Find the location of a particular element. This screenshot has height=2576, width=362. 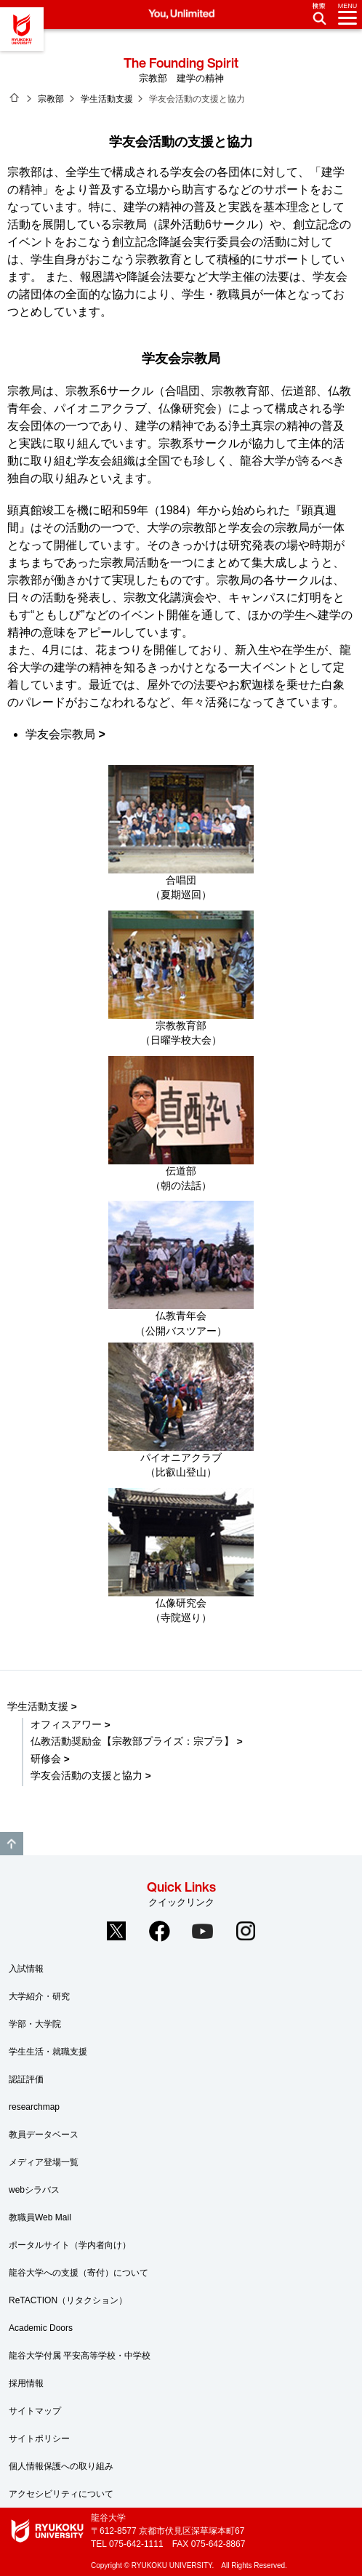

webシラバス is located at coordinates (34, 2190).